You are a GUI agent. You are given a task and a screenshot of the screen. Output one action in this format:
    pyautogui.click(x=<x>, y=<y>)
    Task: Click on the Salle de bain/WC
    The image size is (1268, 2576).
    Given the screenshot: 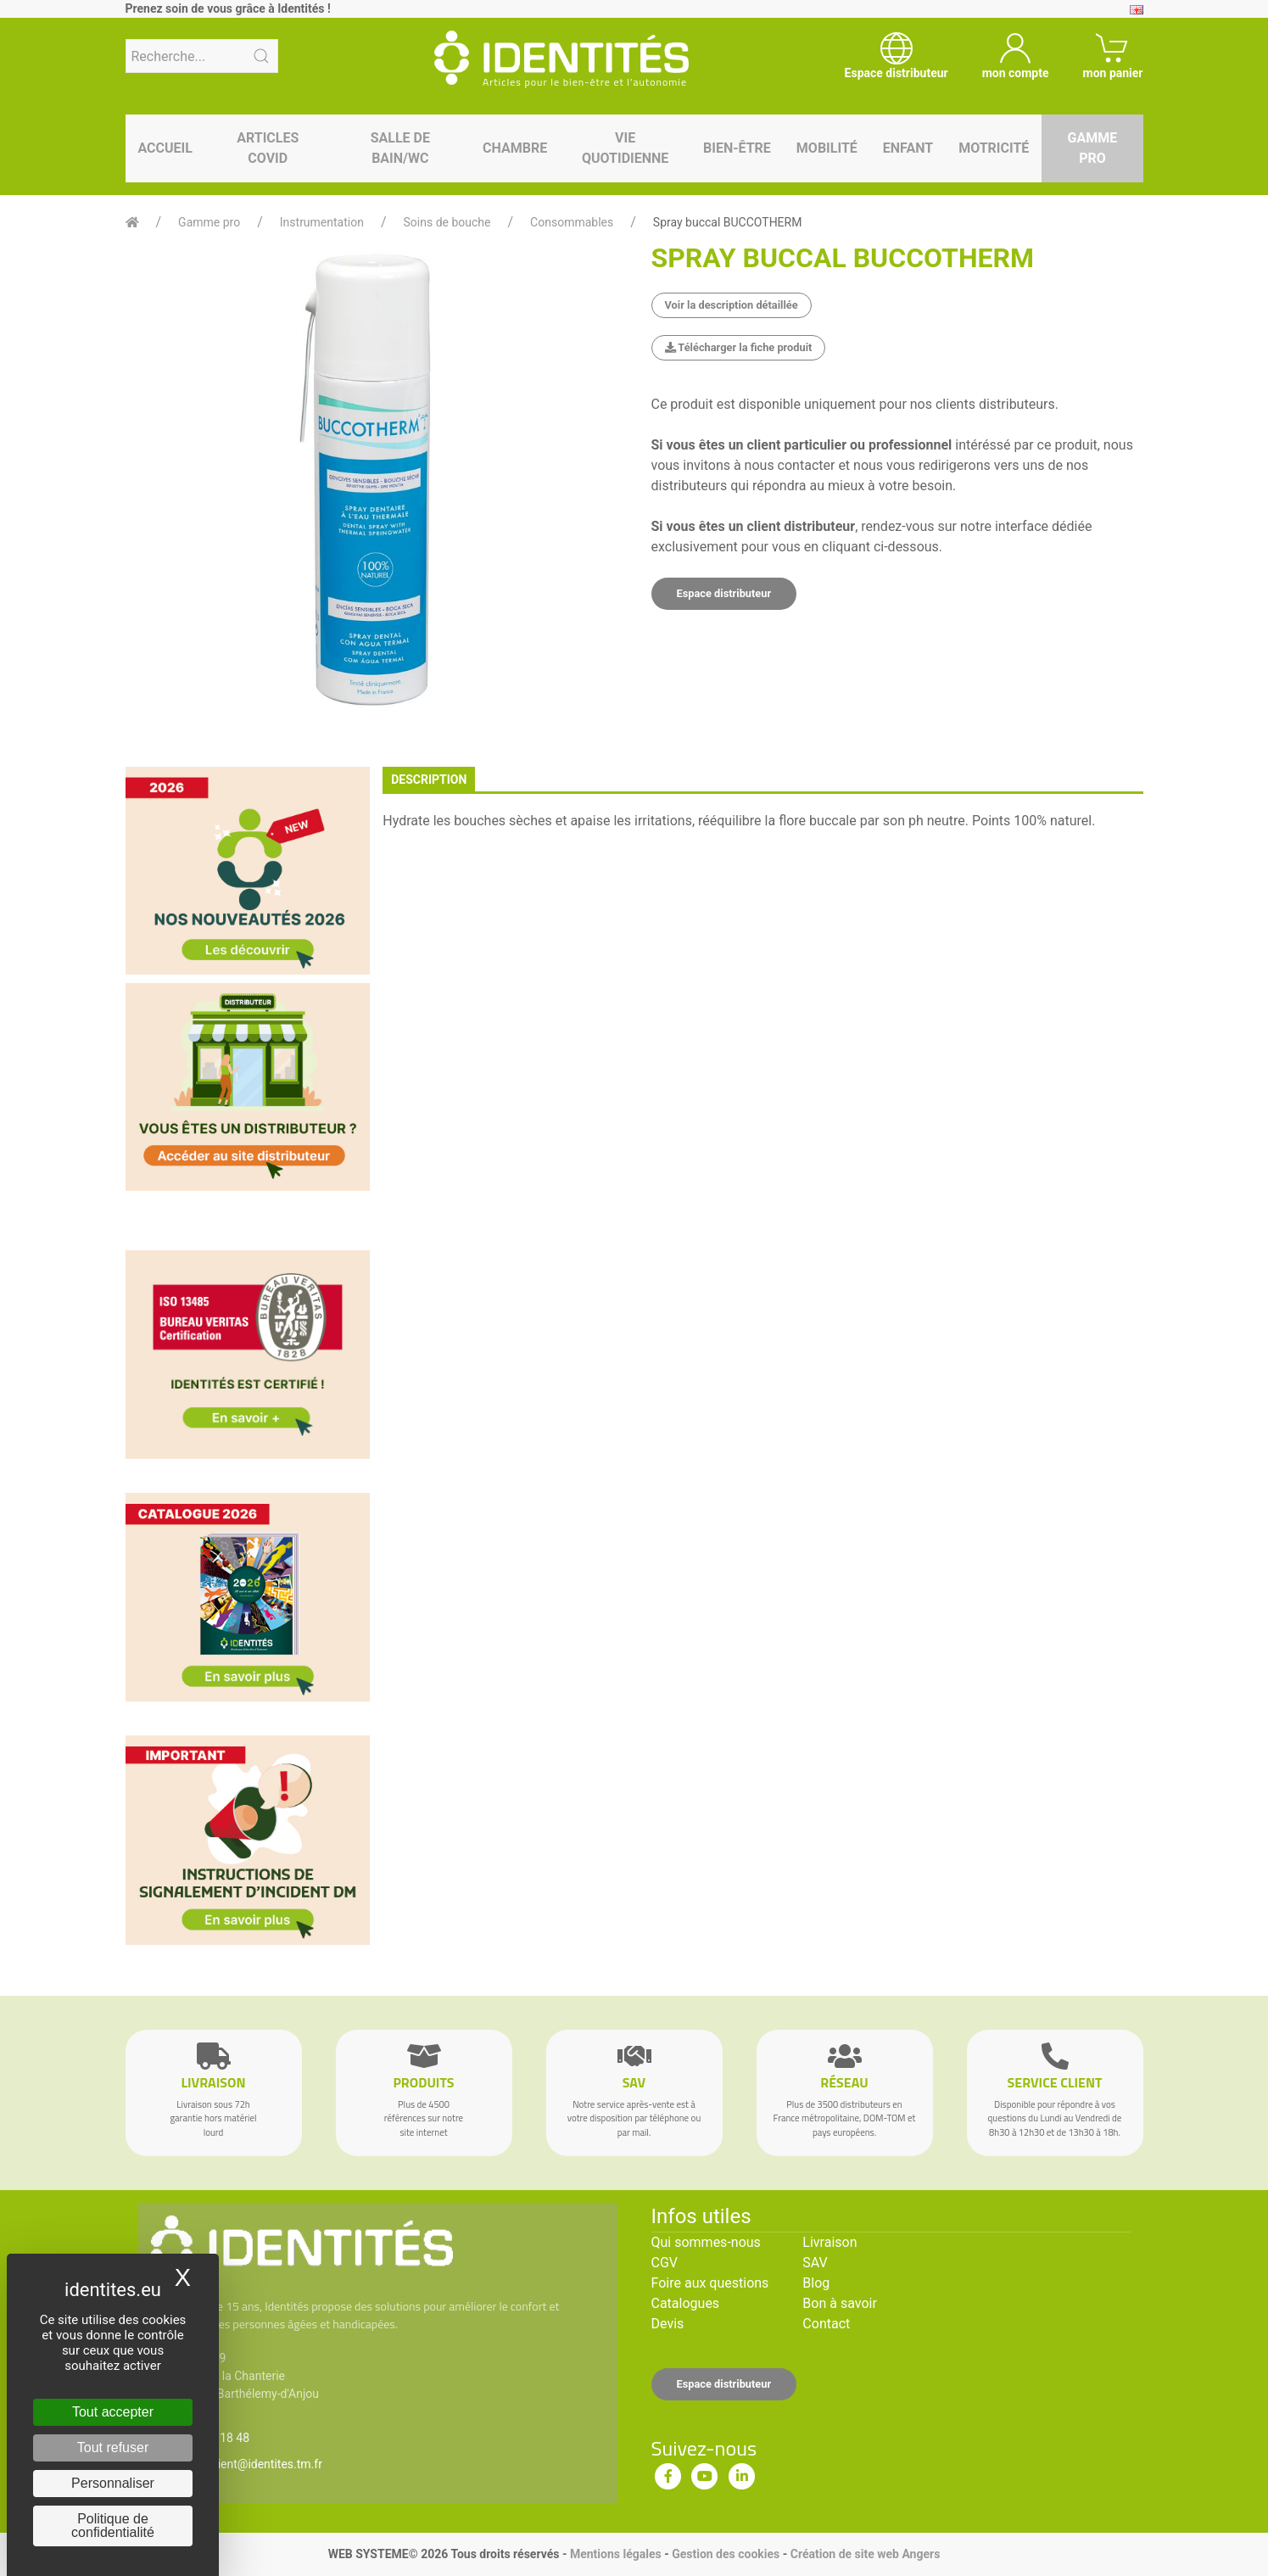 What is the action you would take?
    pyautogui.click(x=400, y=148)
    